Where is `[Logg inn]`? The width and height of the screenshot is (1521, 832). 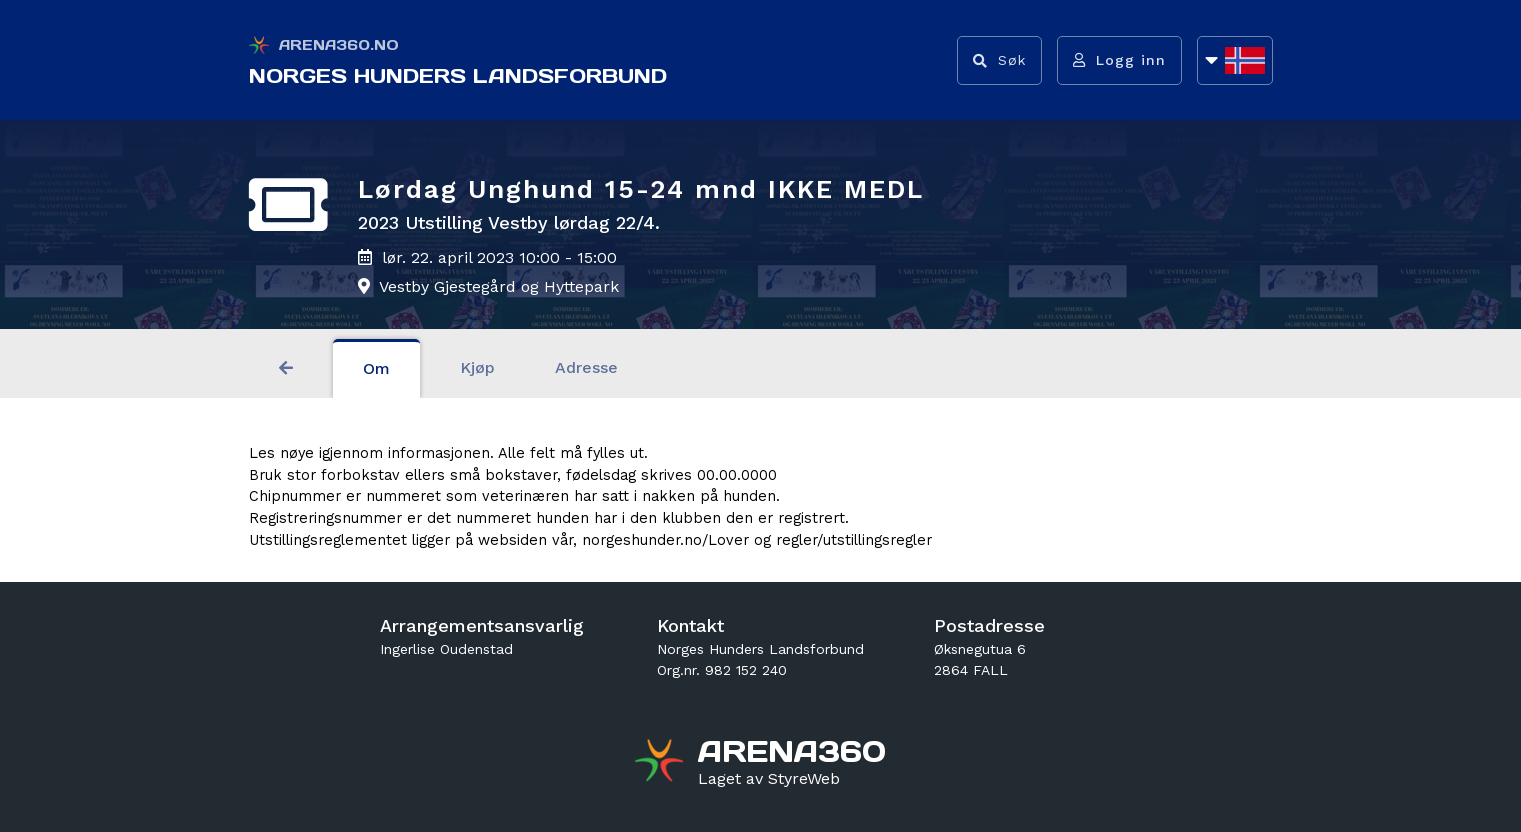
[Logg inn] is located at coordinates (1119, 60).